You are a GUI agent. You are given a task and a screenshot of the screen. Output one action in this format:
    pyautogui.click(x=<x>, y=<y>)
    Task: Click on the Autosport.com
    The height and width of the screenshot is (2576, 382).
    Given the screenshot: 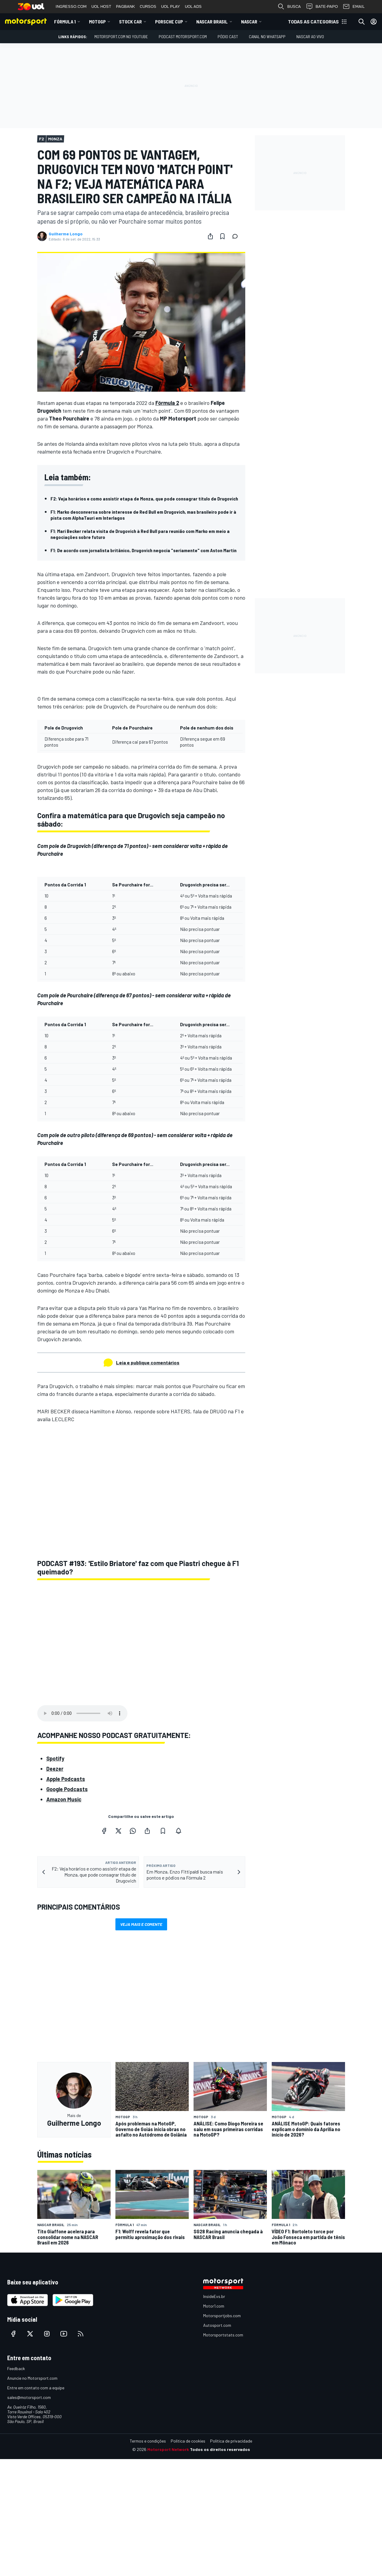 What is the action you would take?
    pyautogui.click(x=217, y=2325)
    